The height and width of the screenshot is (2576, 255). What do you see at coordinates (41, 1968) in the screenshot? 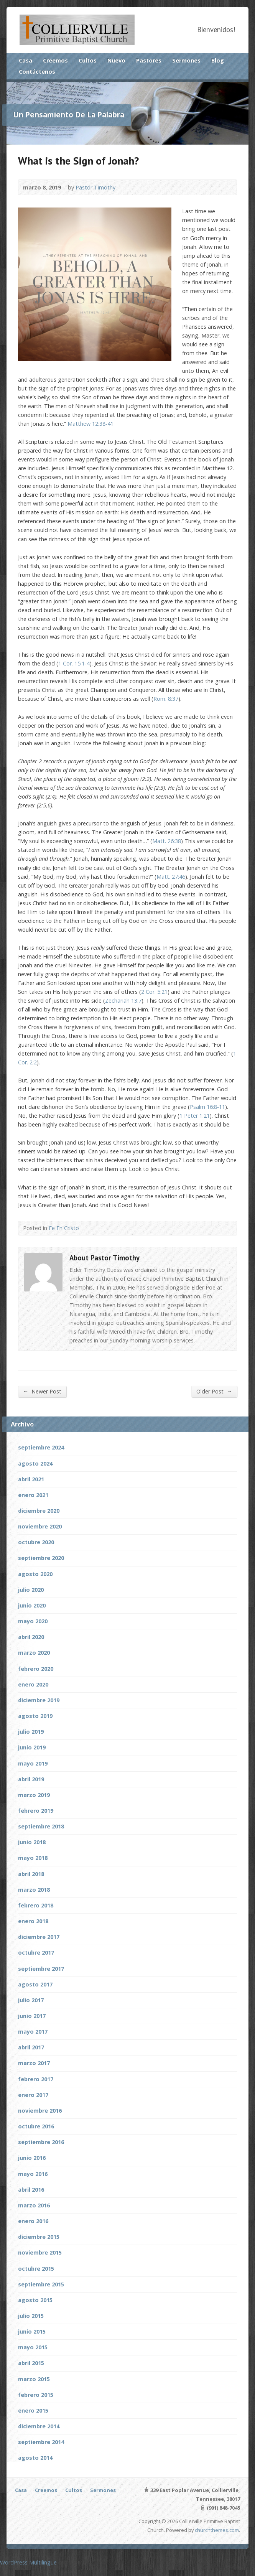
I see `septiembre 2017` at bounding box center [41, 1968].